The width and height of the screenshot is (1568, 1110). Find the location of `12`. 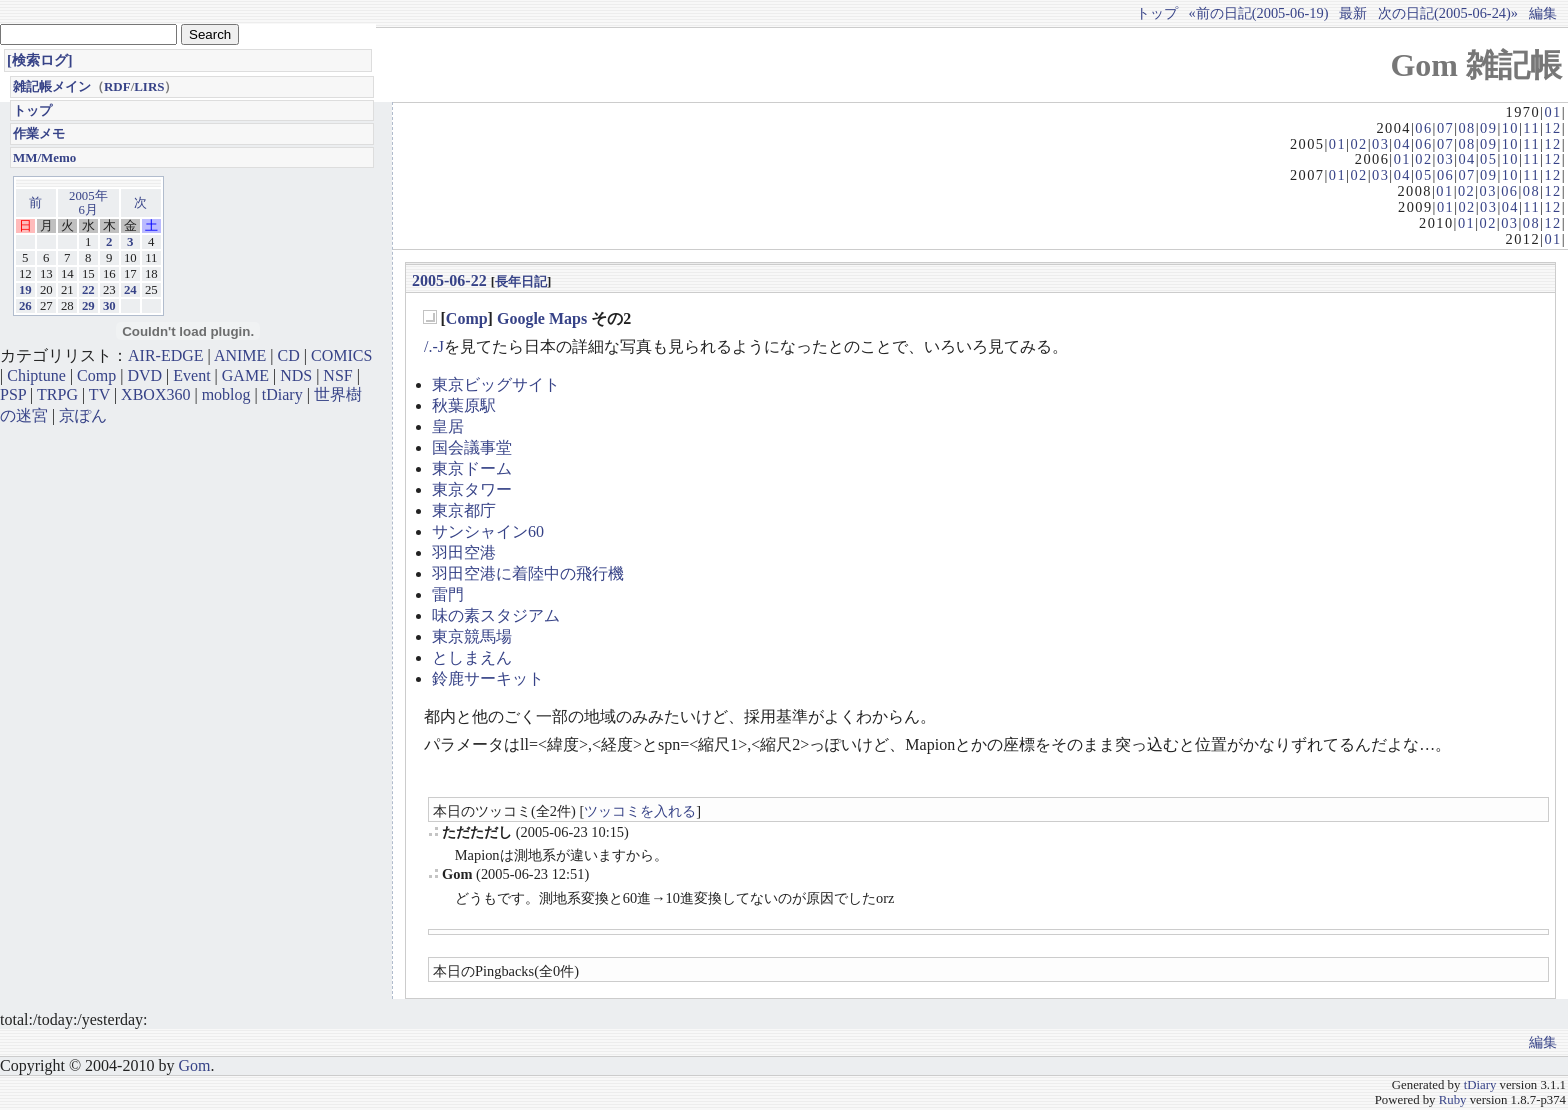

12 is located at coordinates (1552, 128).